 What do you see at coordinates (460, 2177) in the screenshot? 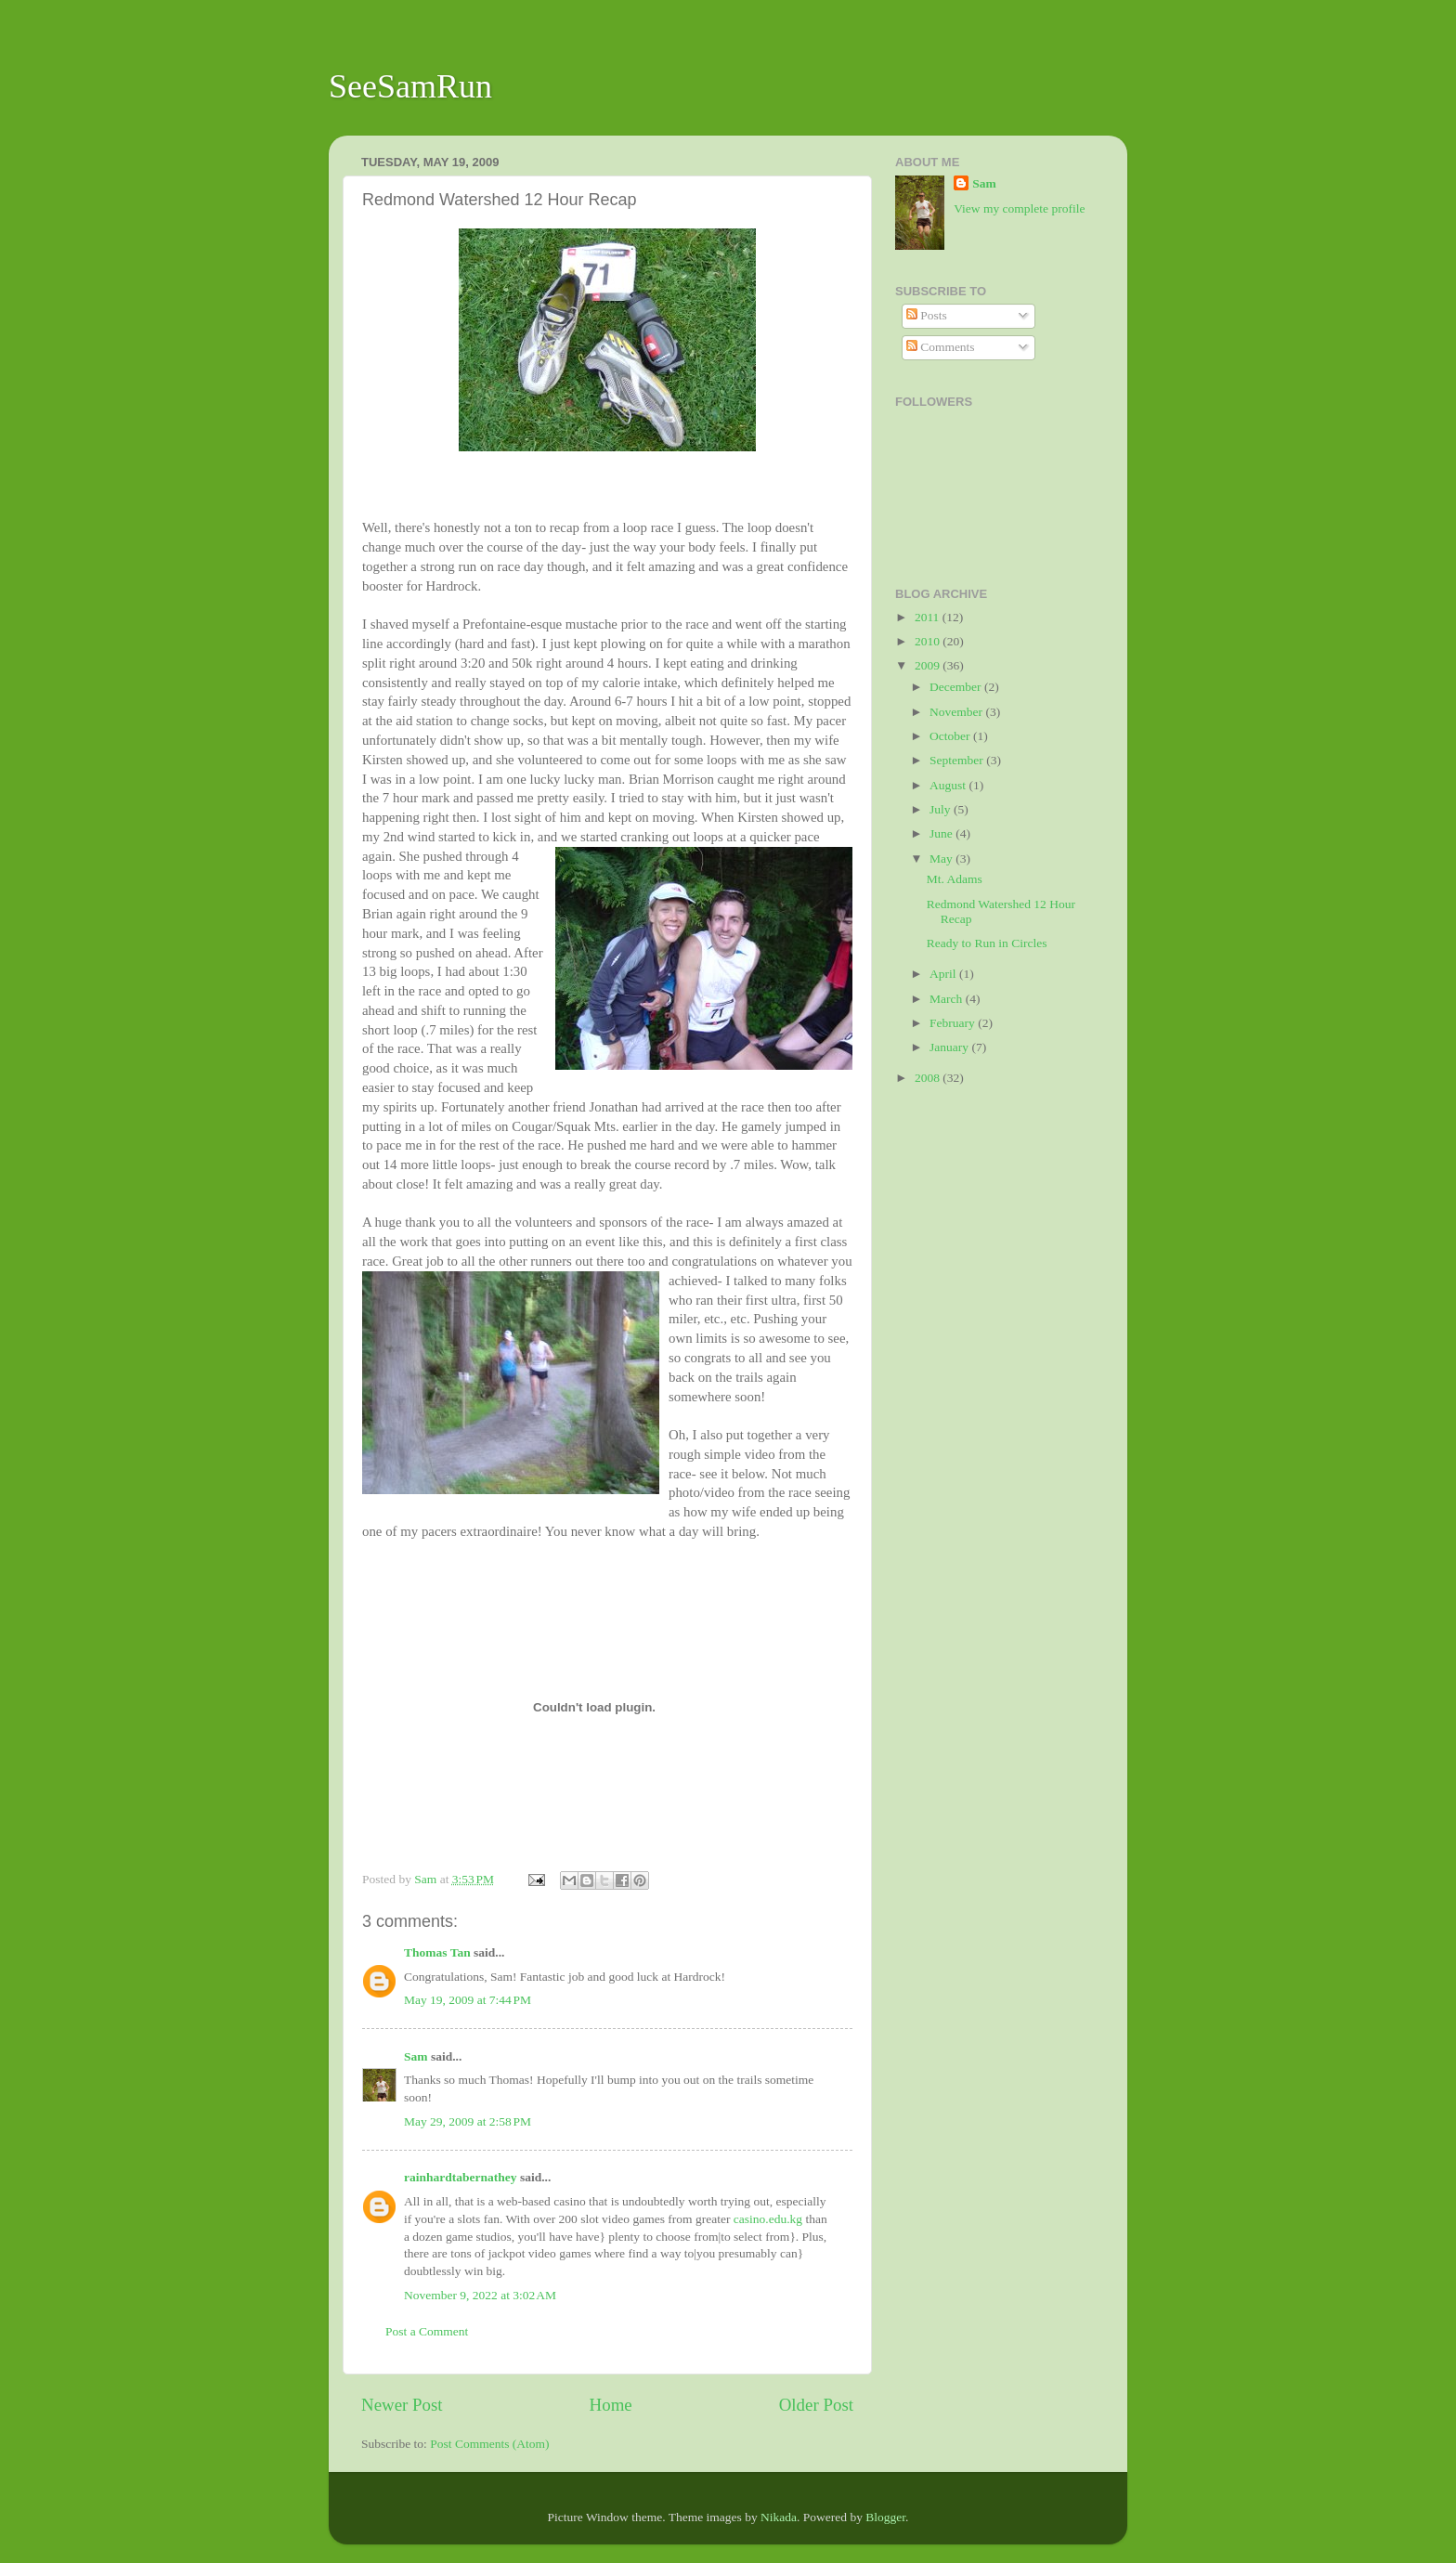
I see `rainhardtabernathey` at bounding box center [460, 2177].